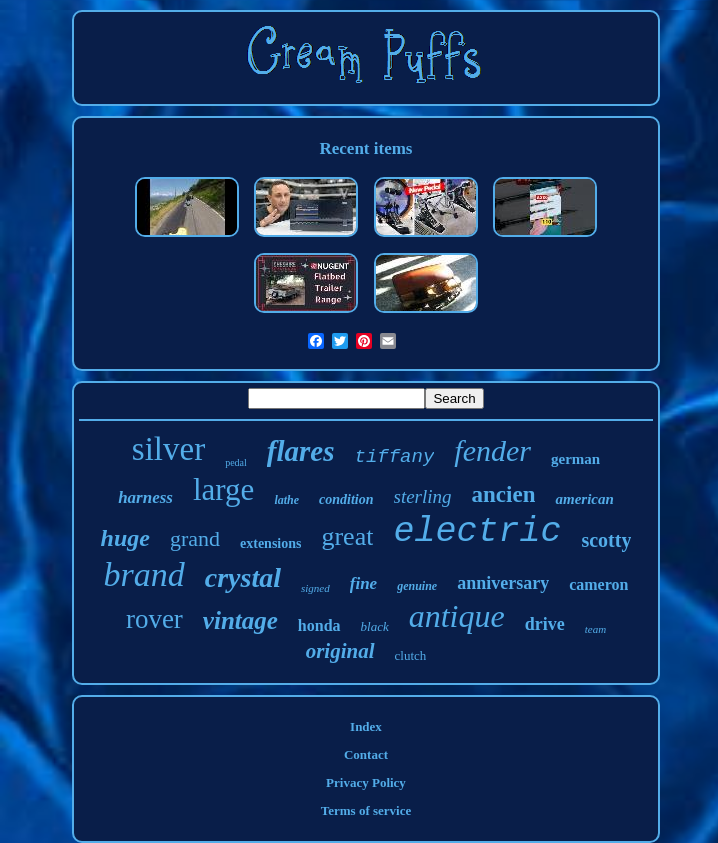 This screenshot has height=843, width=718. I want to click on lathe, so click(286, 500).